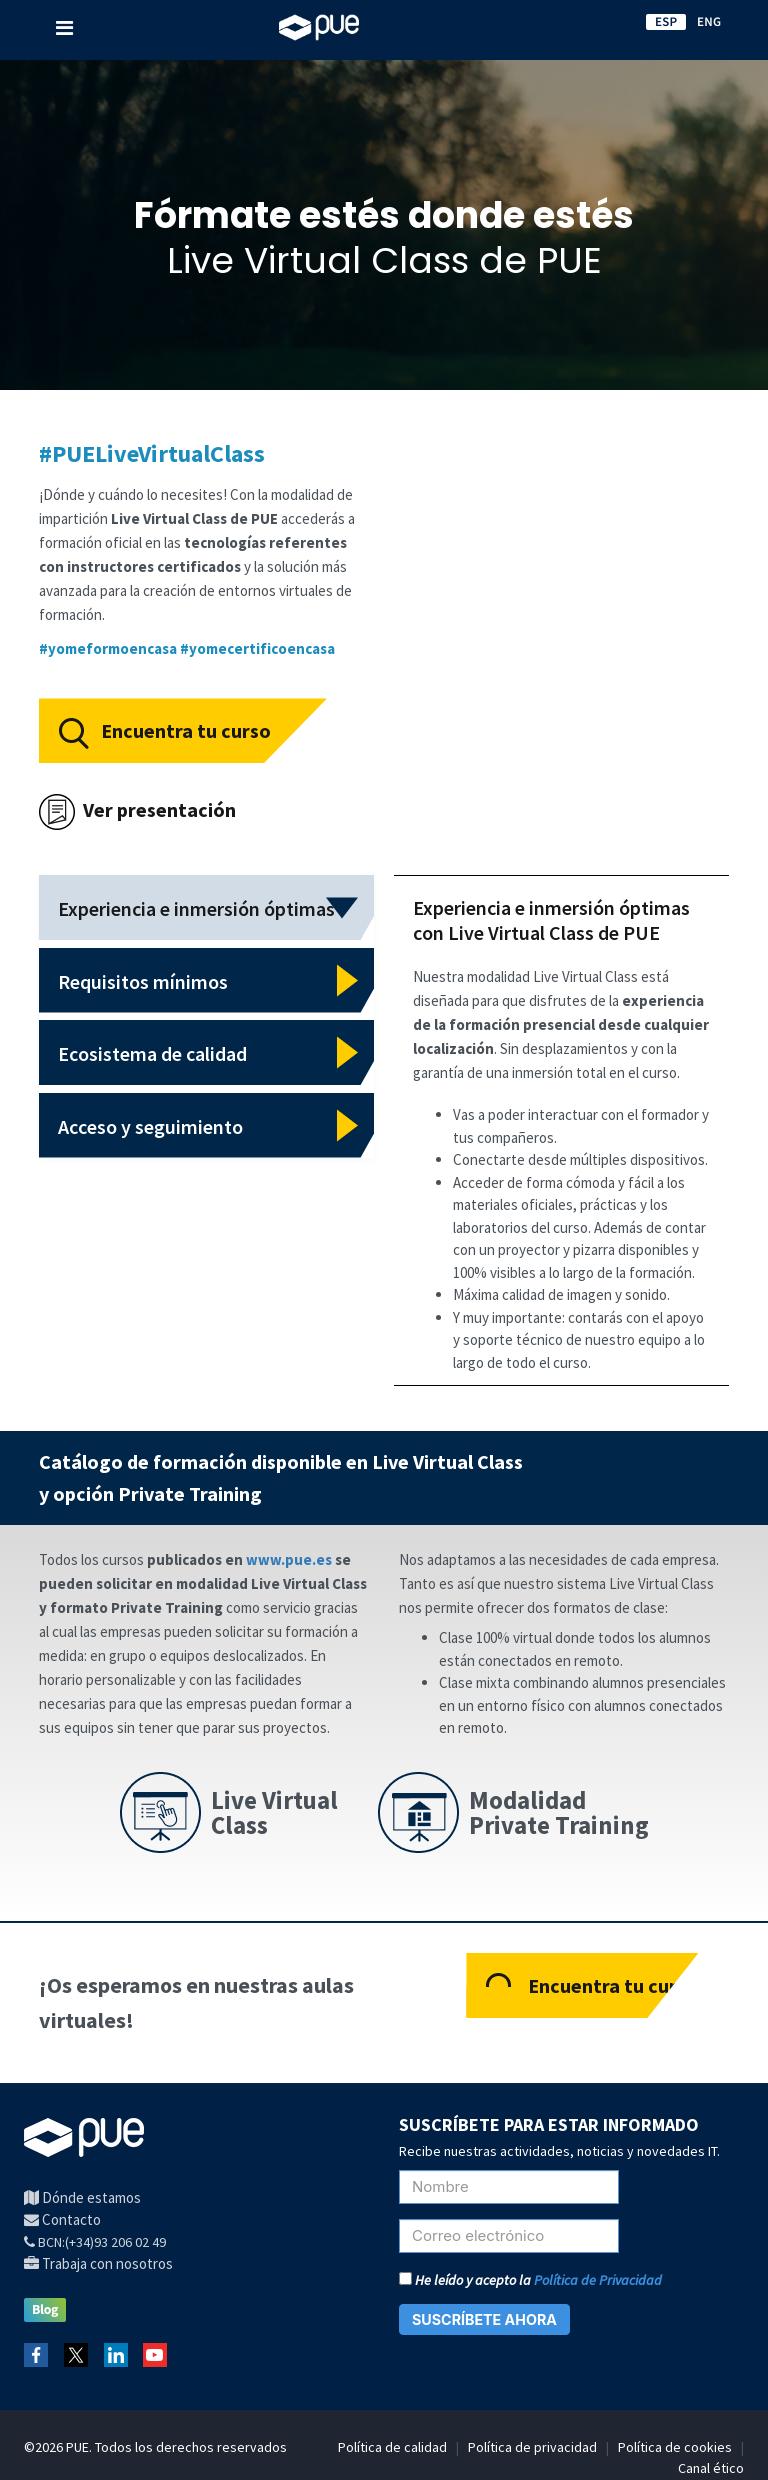  I want to click on Canal ético, so click(711, 2468).